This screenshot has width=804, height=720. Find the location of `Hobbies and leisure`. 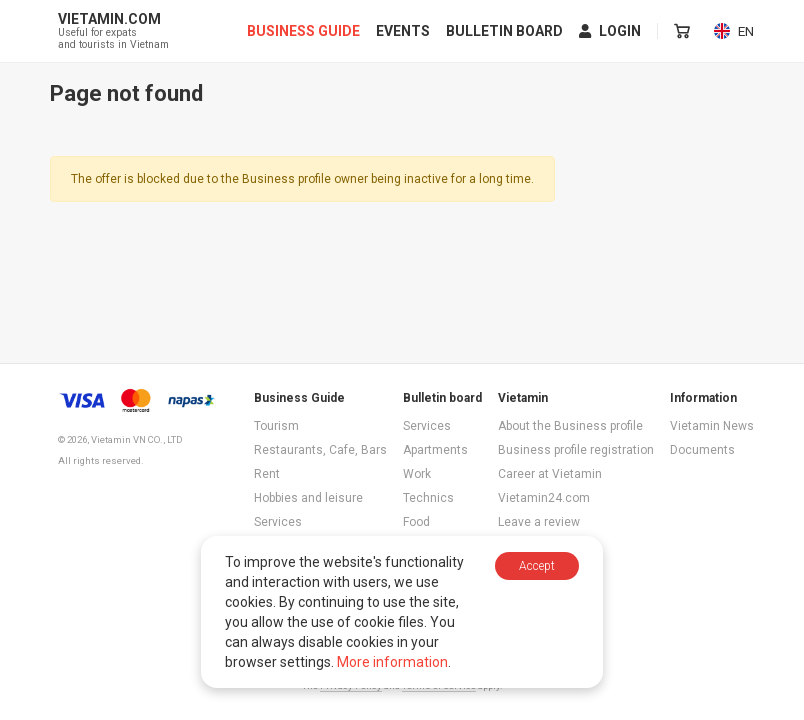

Hobbies and leisure is located at coordinates (308, 498).